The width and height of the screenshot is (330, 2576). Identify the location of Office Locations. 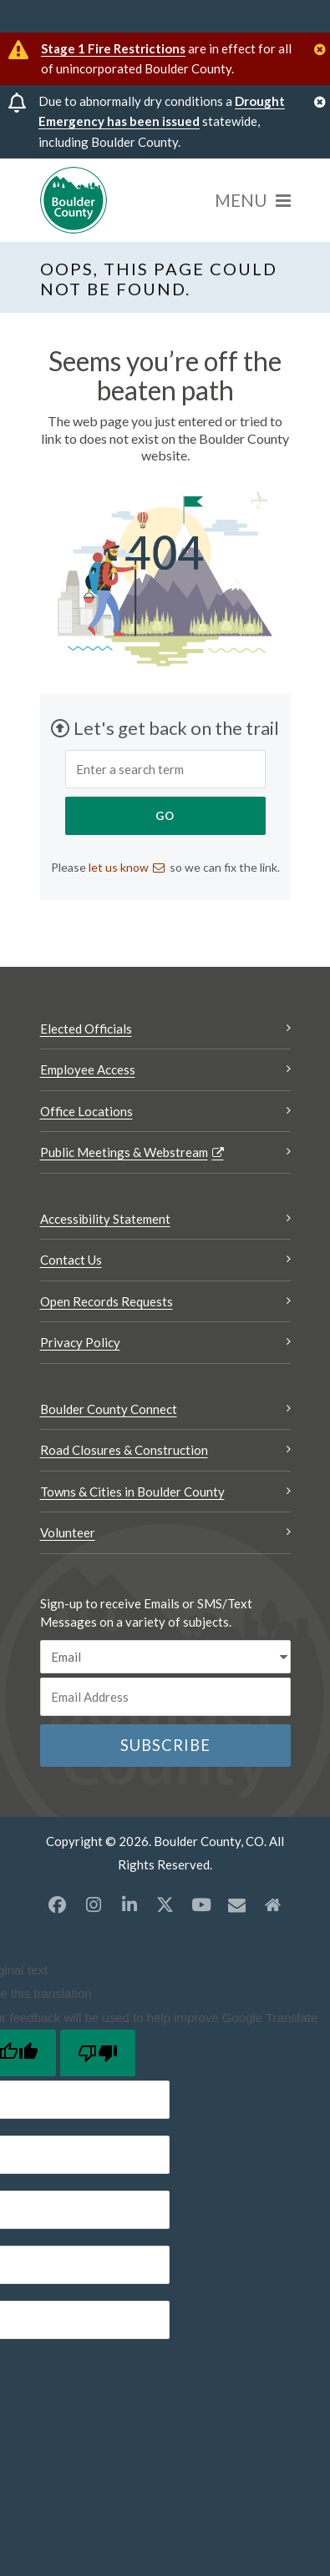
(86, 1111).